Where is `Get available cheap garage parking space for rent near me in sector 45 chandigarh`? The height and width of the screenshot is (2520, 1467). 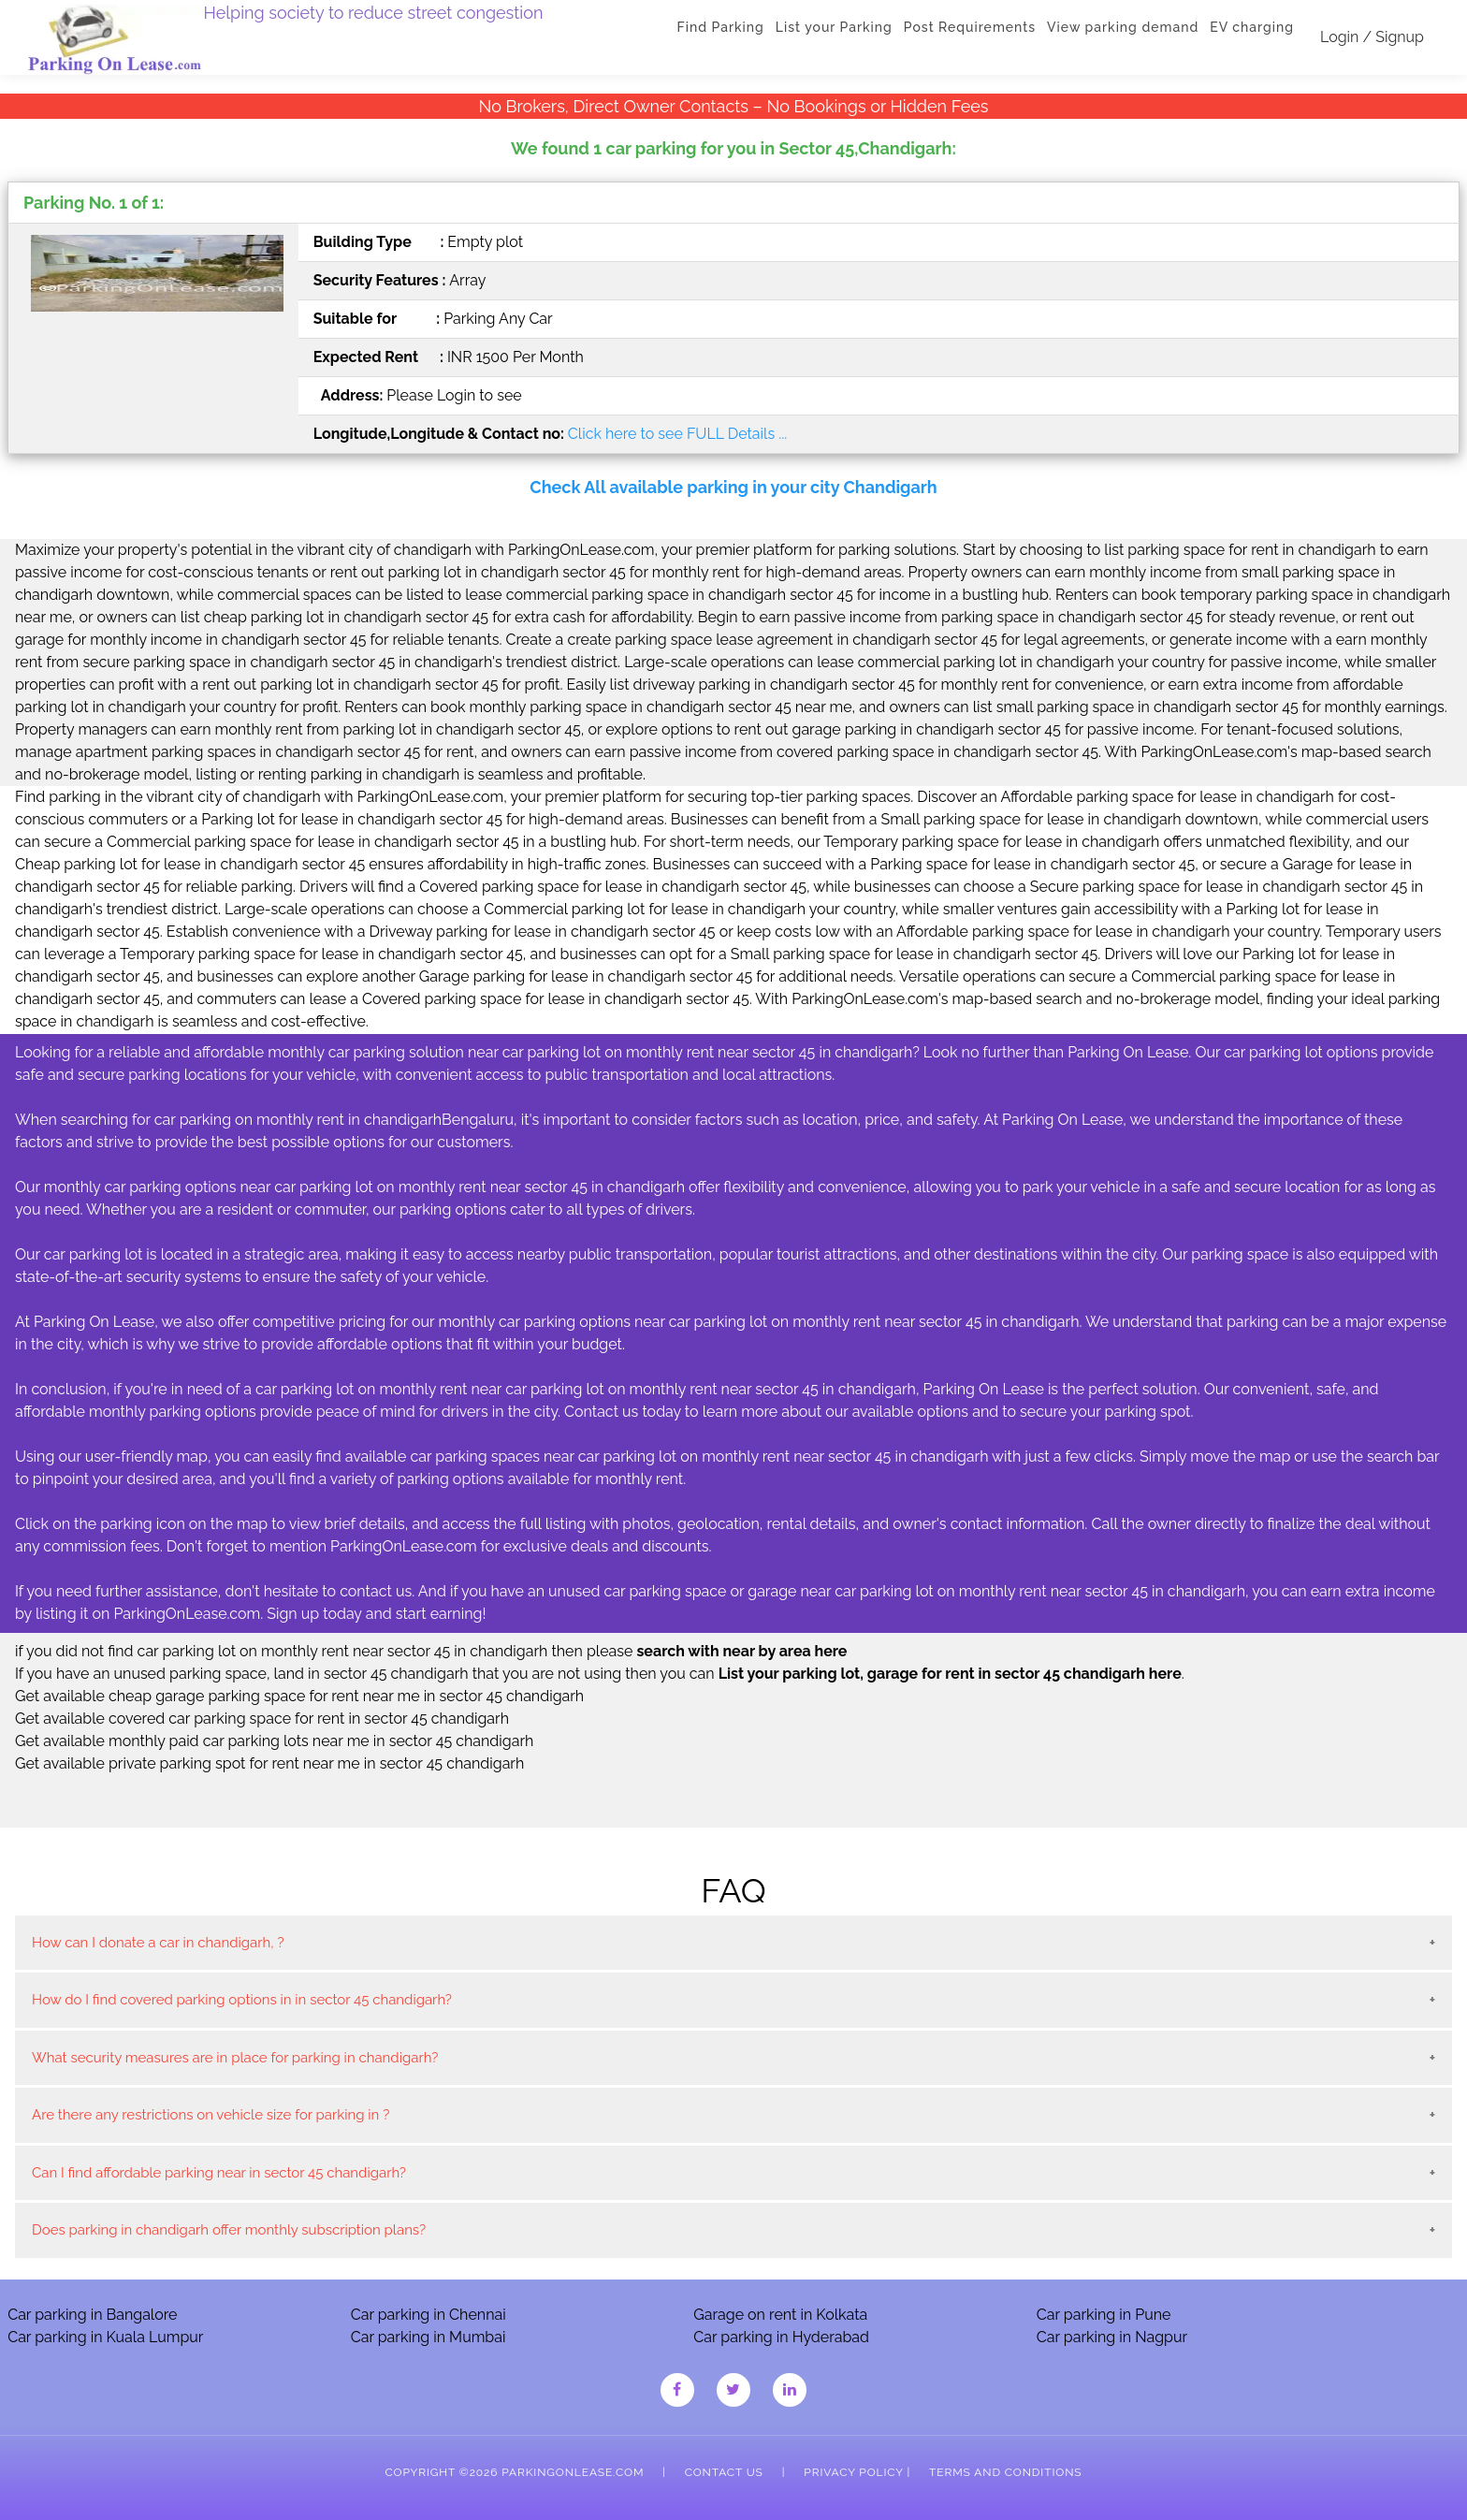 Get available cheap garage parking space for rent near me in sector 45 chandigarh is located at coordinates (299, 1696).